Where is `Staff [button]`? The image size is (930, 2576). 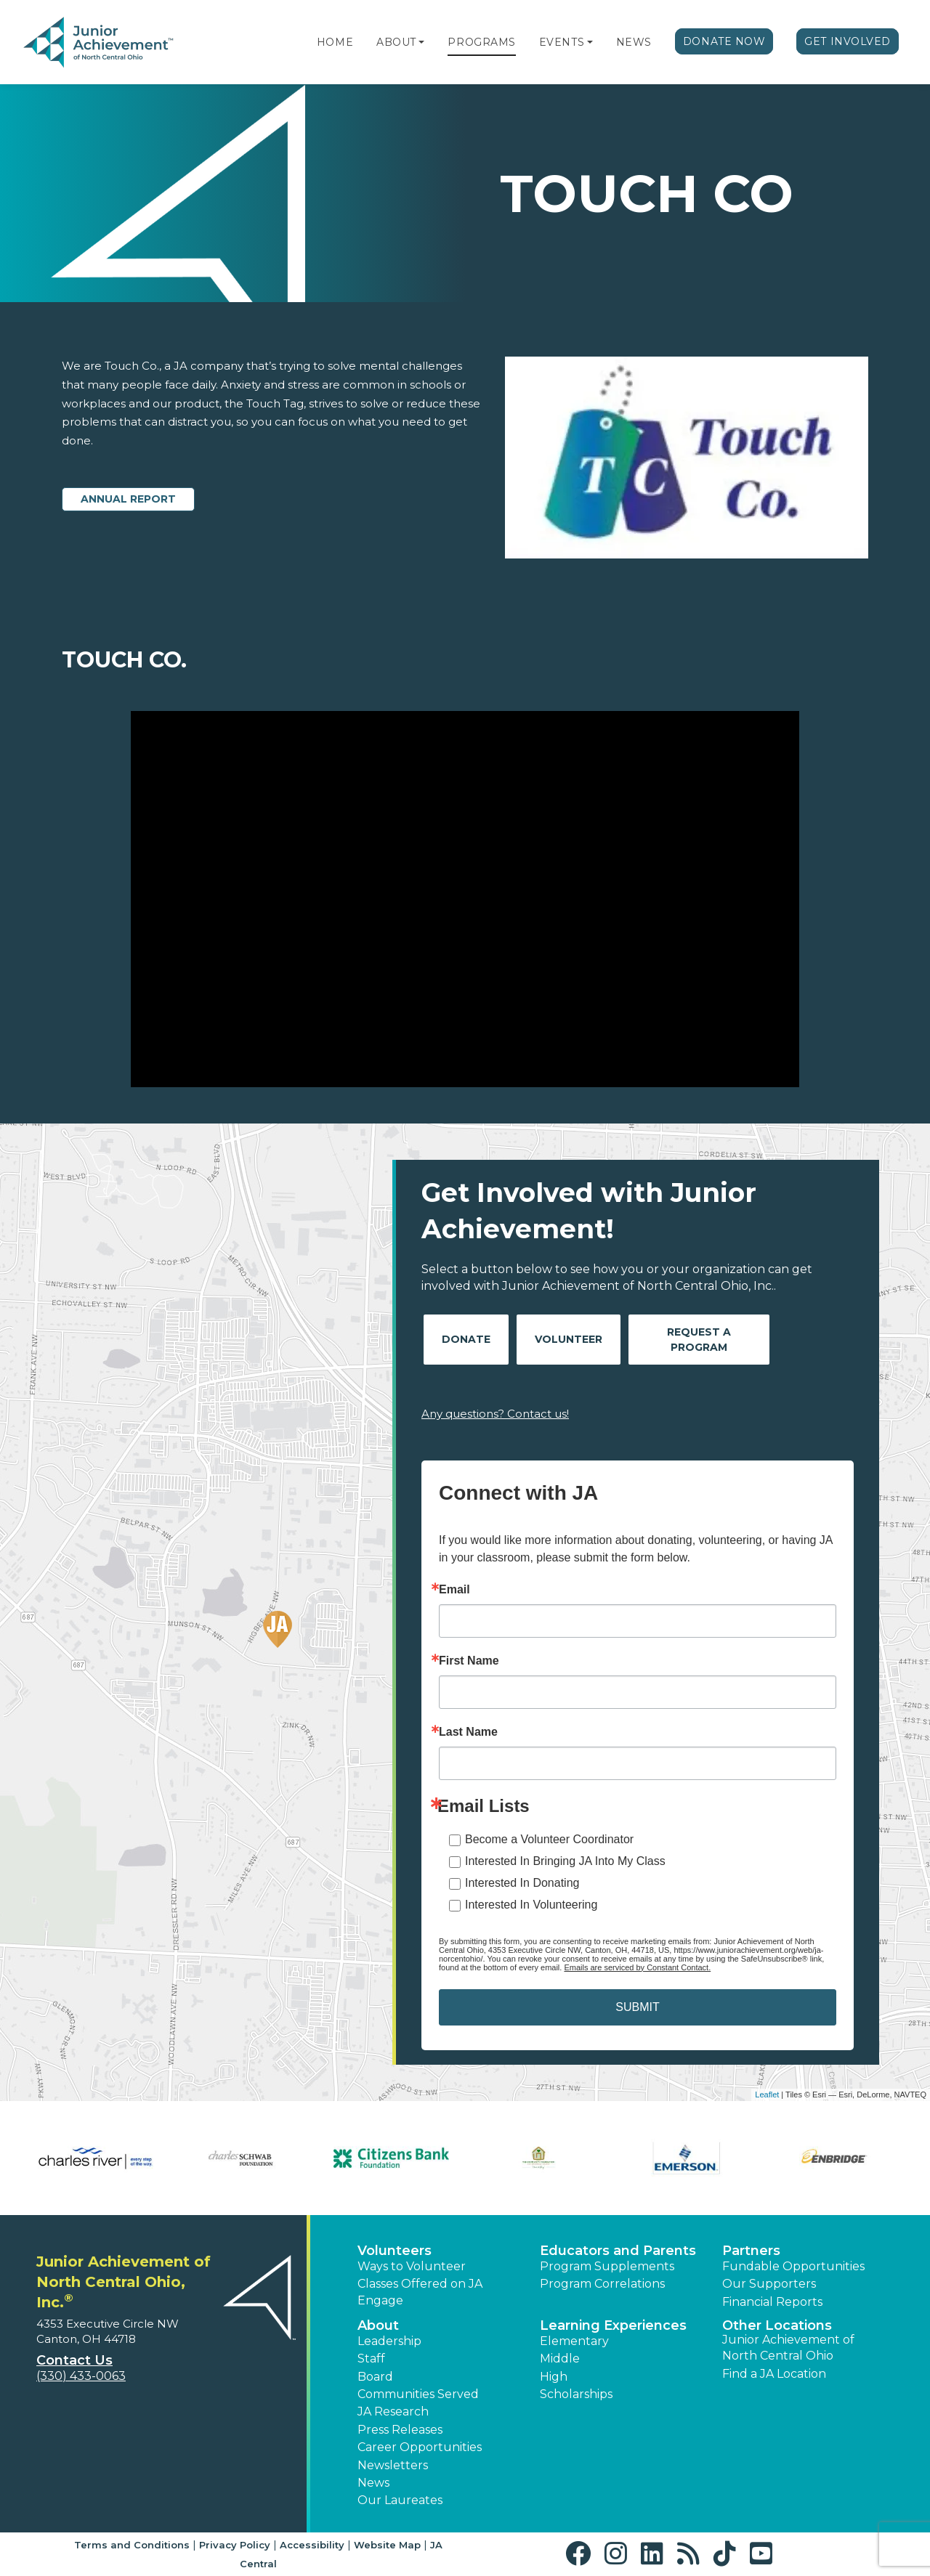 Staff [button] is located at coordinates (371, 2358).